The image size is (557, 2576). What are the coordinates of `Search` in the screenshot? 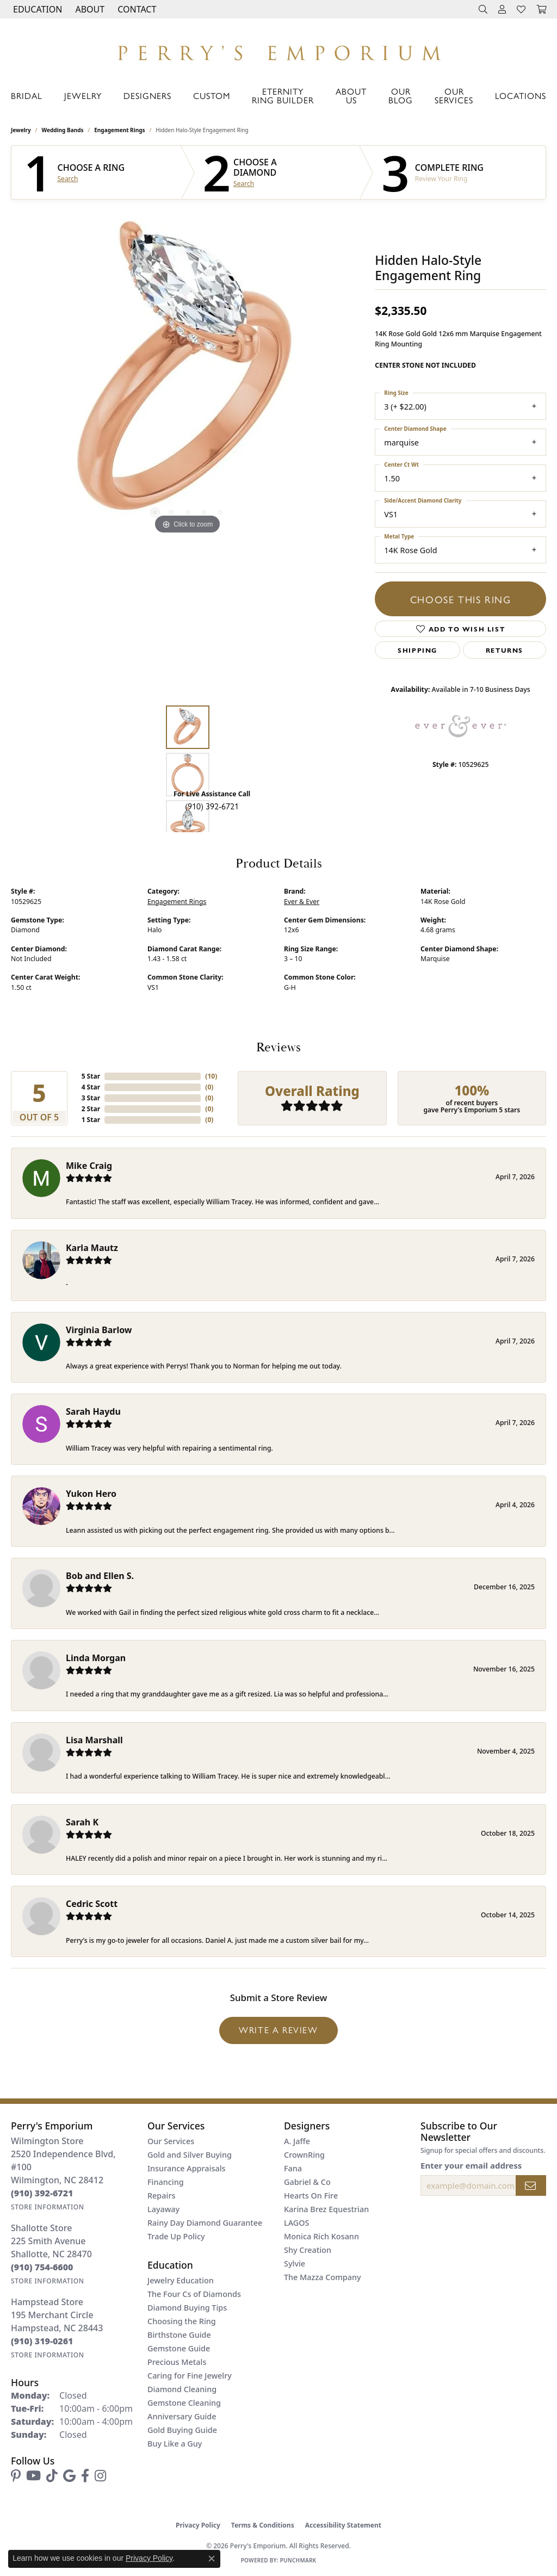 It's located at (68, 179).